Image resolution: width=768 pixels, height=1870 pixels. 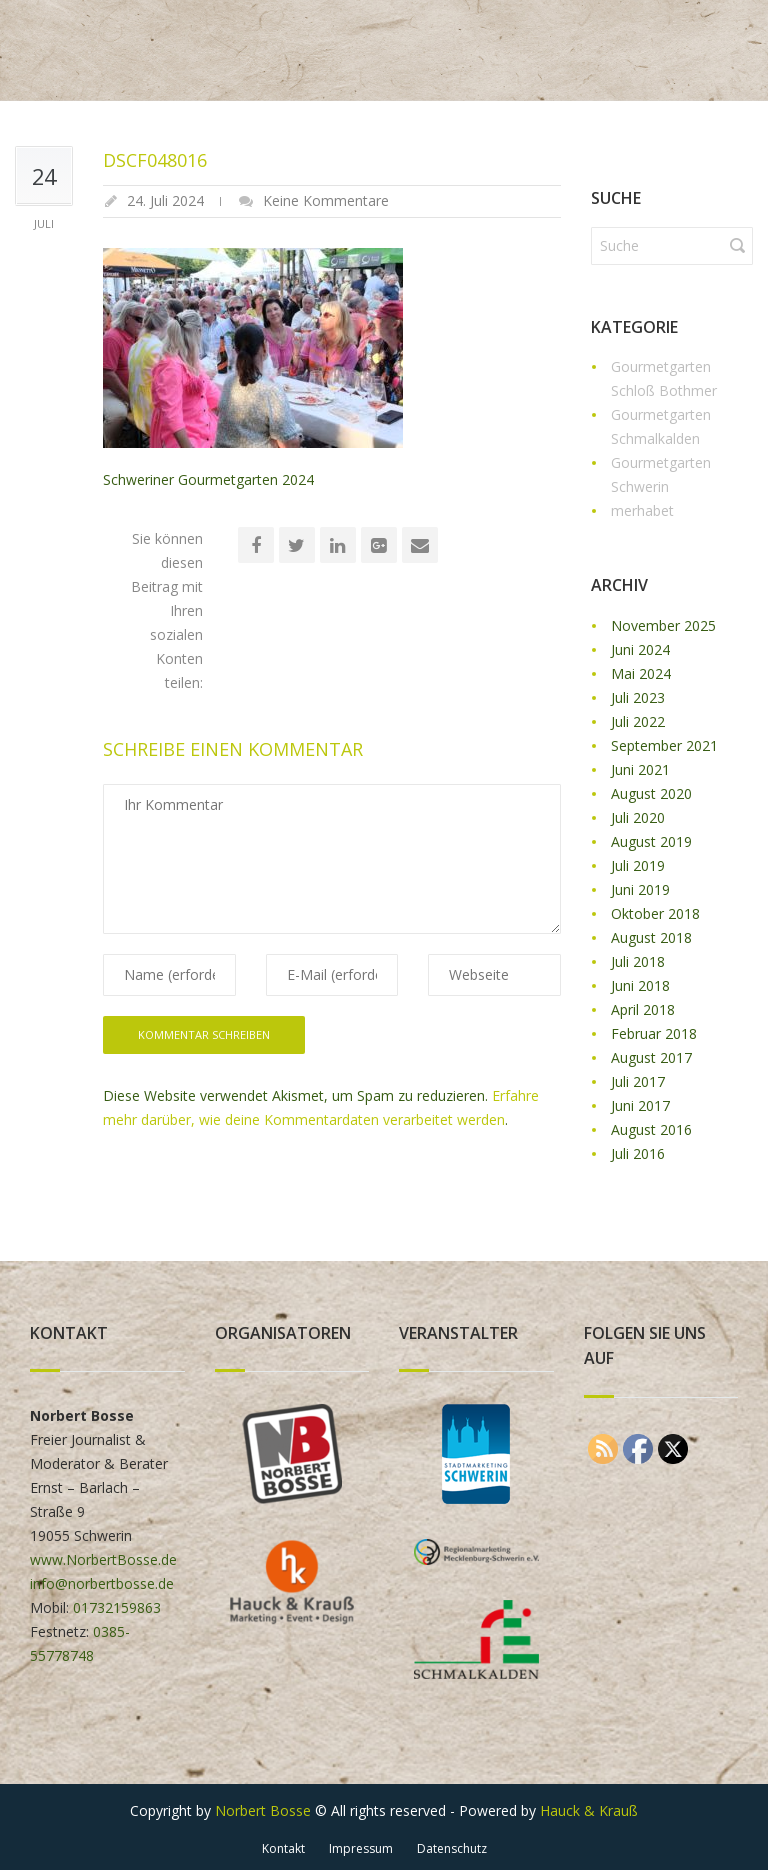 I want to click on Kontakt, so click(x=283, y=1848).